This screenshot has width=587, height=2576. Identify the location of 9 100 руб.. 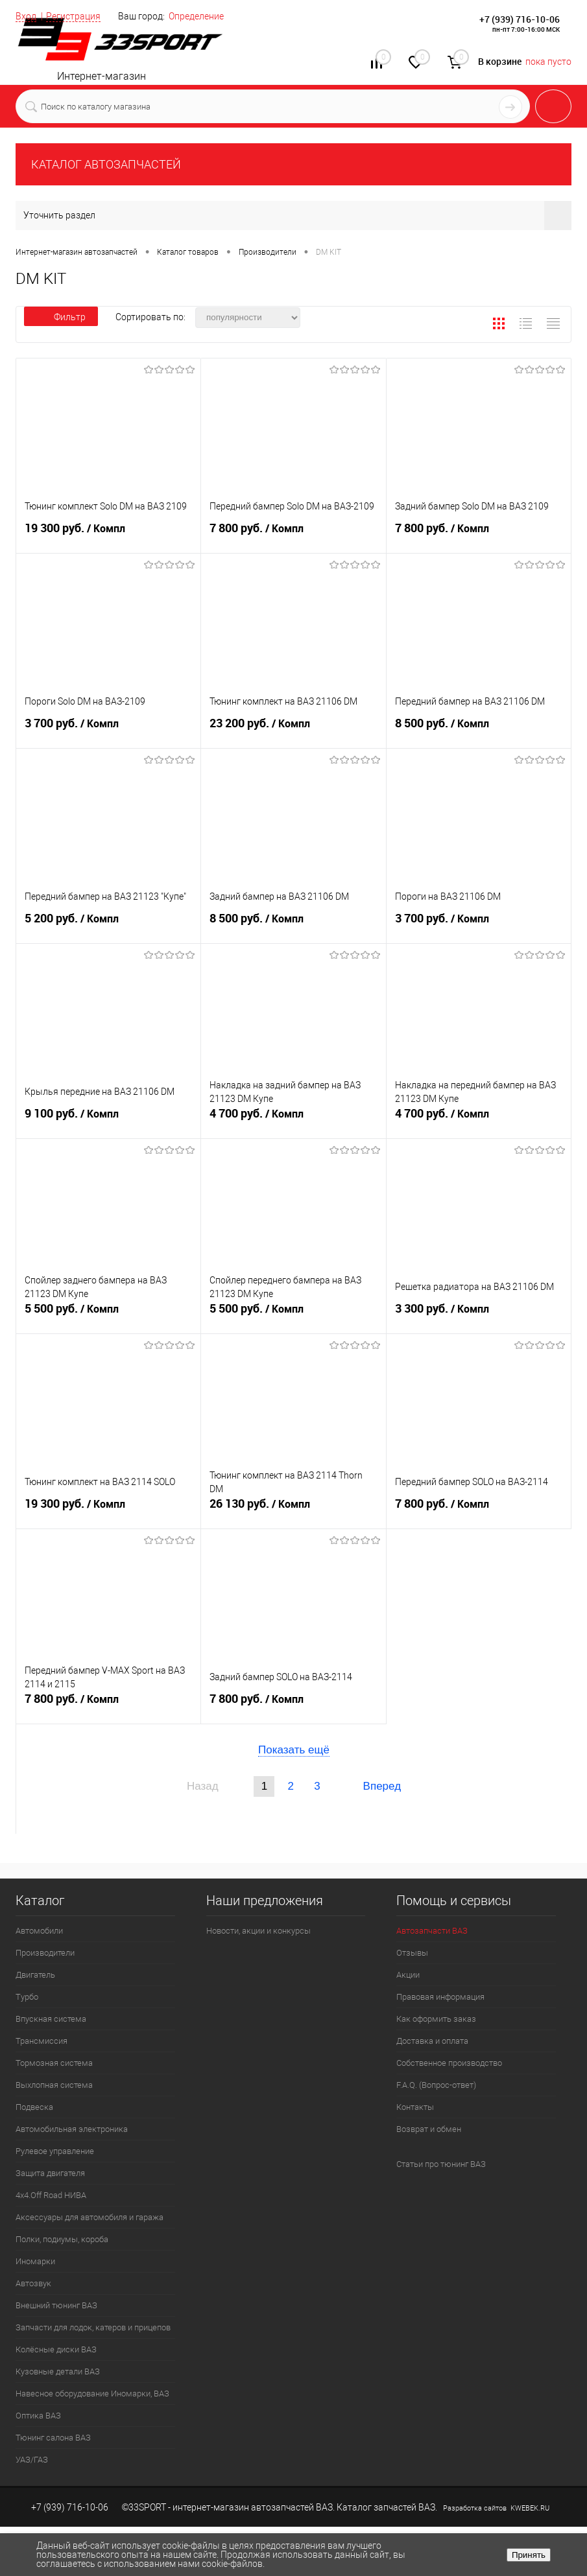
(108, 1120).